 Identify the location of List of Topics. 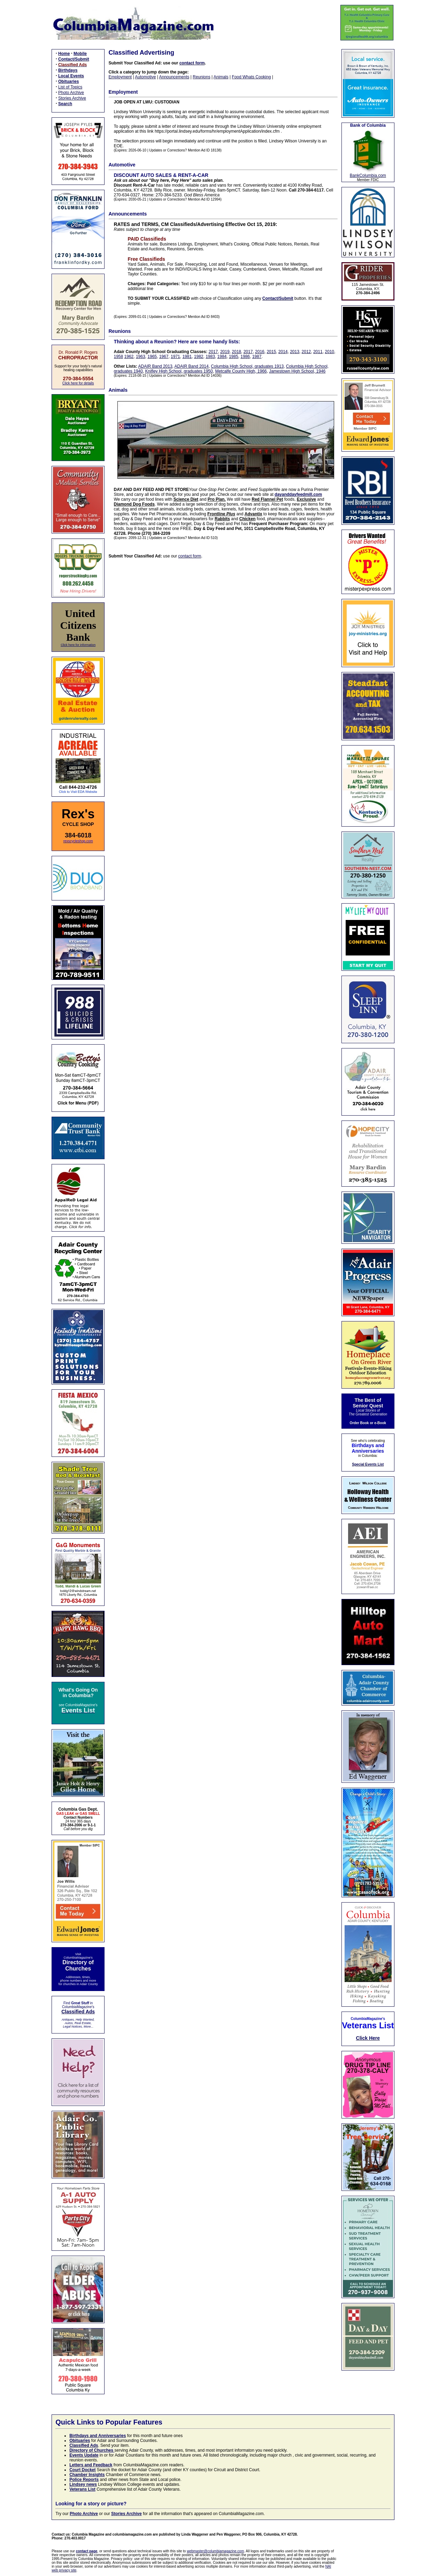
(70, 87).